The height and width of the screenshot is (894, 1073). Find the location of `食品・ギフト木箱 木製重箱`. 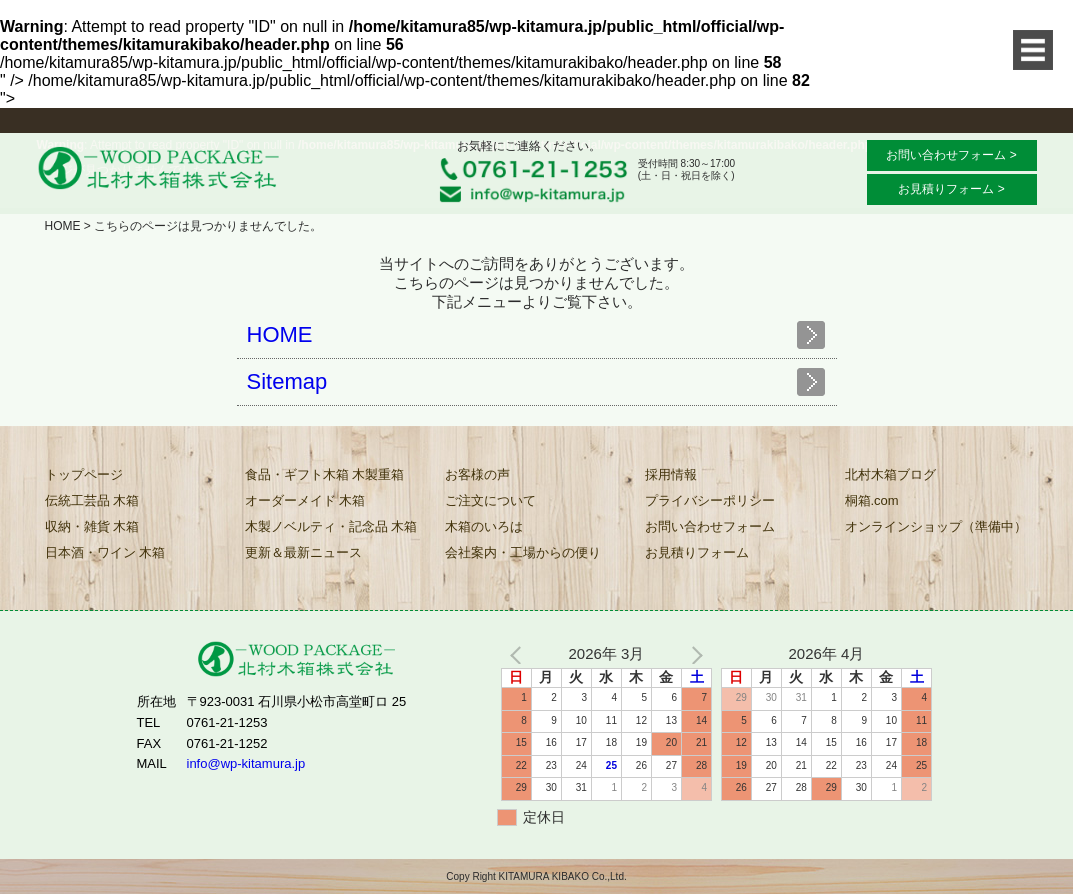

食品・ギフト木箱 木製重箱 is located at coordinates (325, 474).